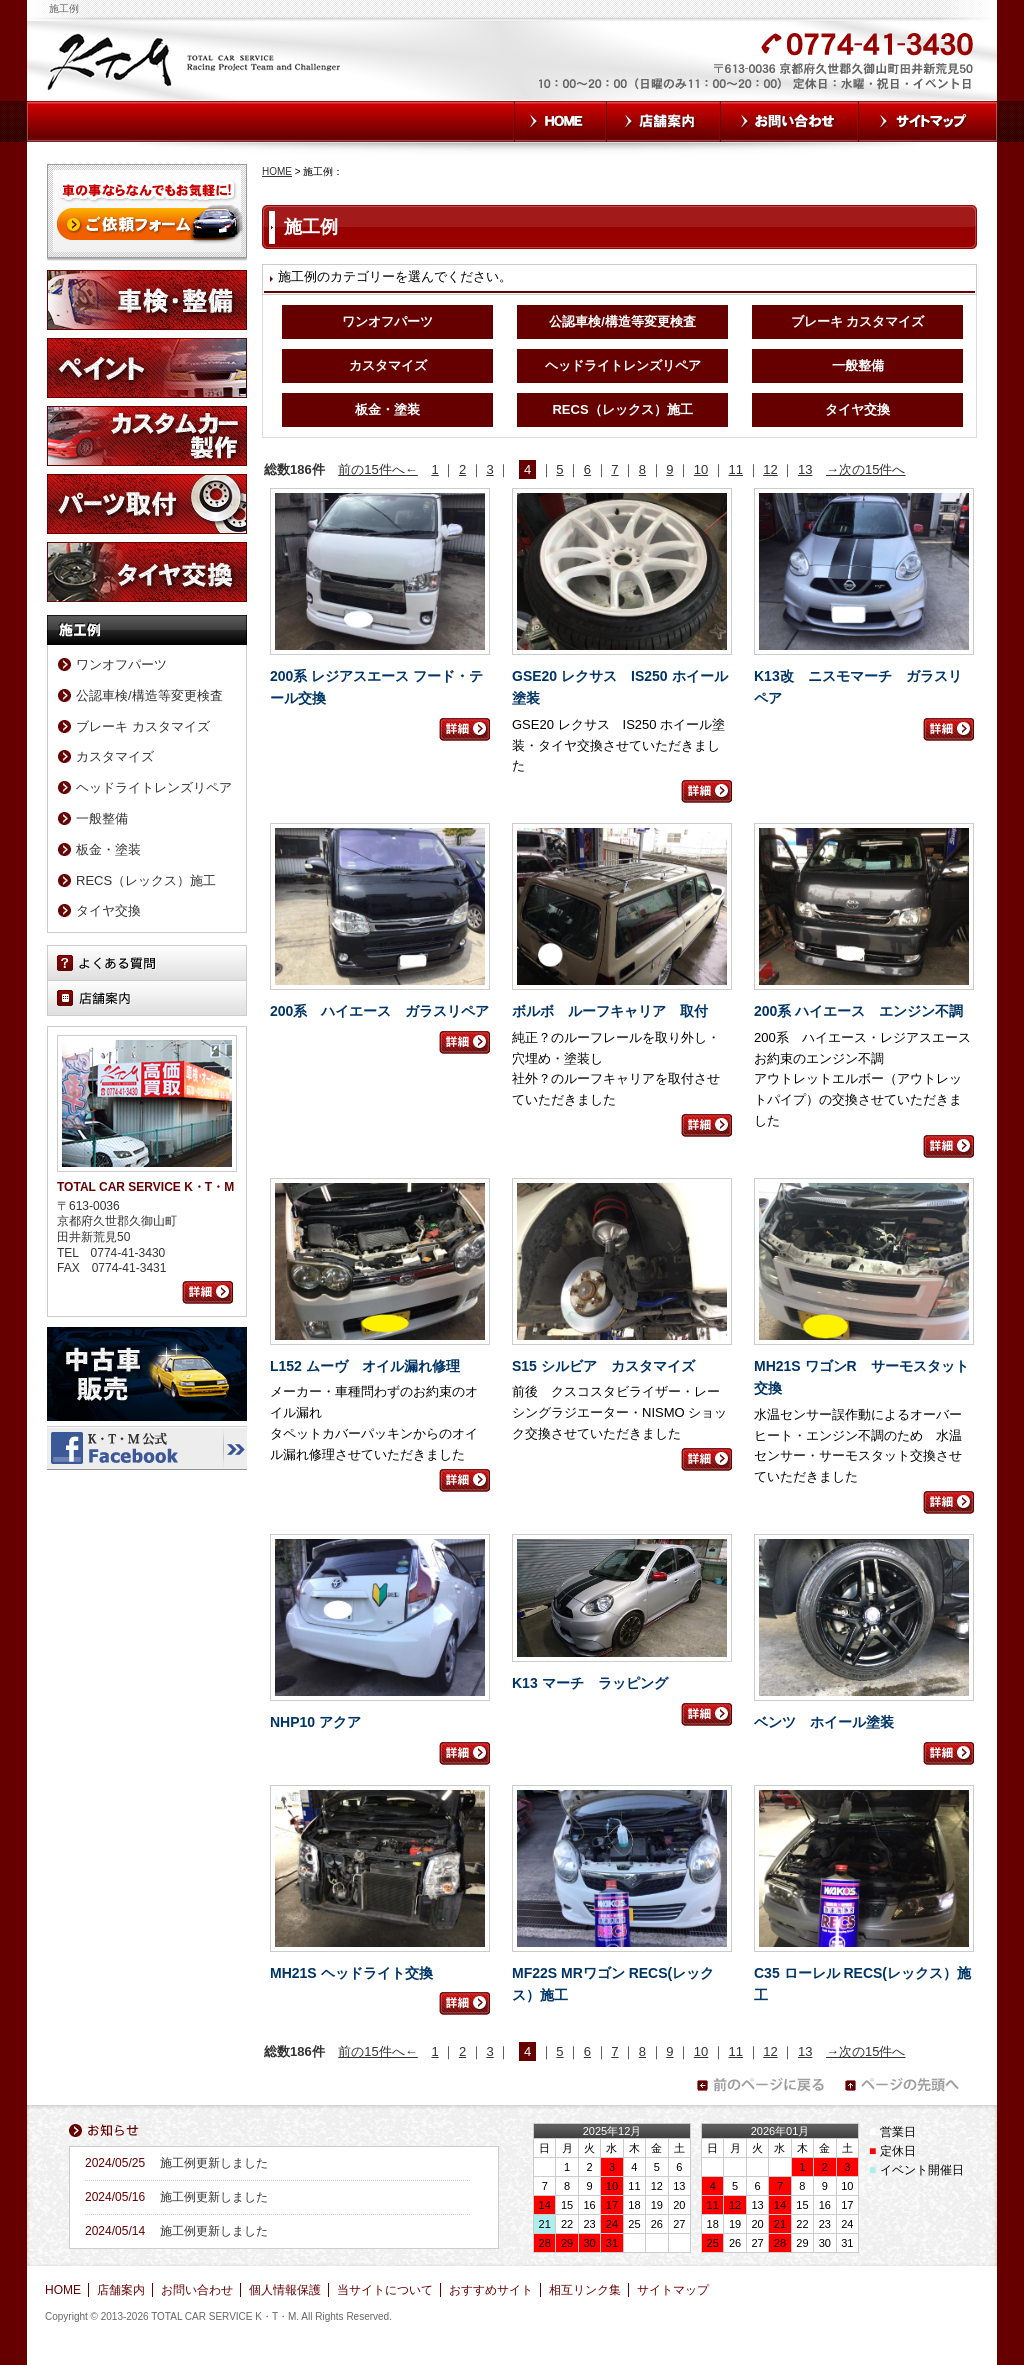 This screenshot has width=1024, height=2365. What do you see at coordinates (560, 121) in the screenshot?
I see `HOME` at bounding box center [560, 121].